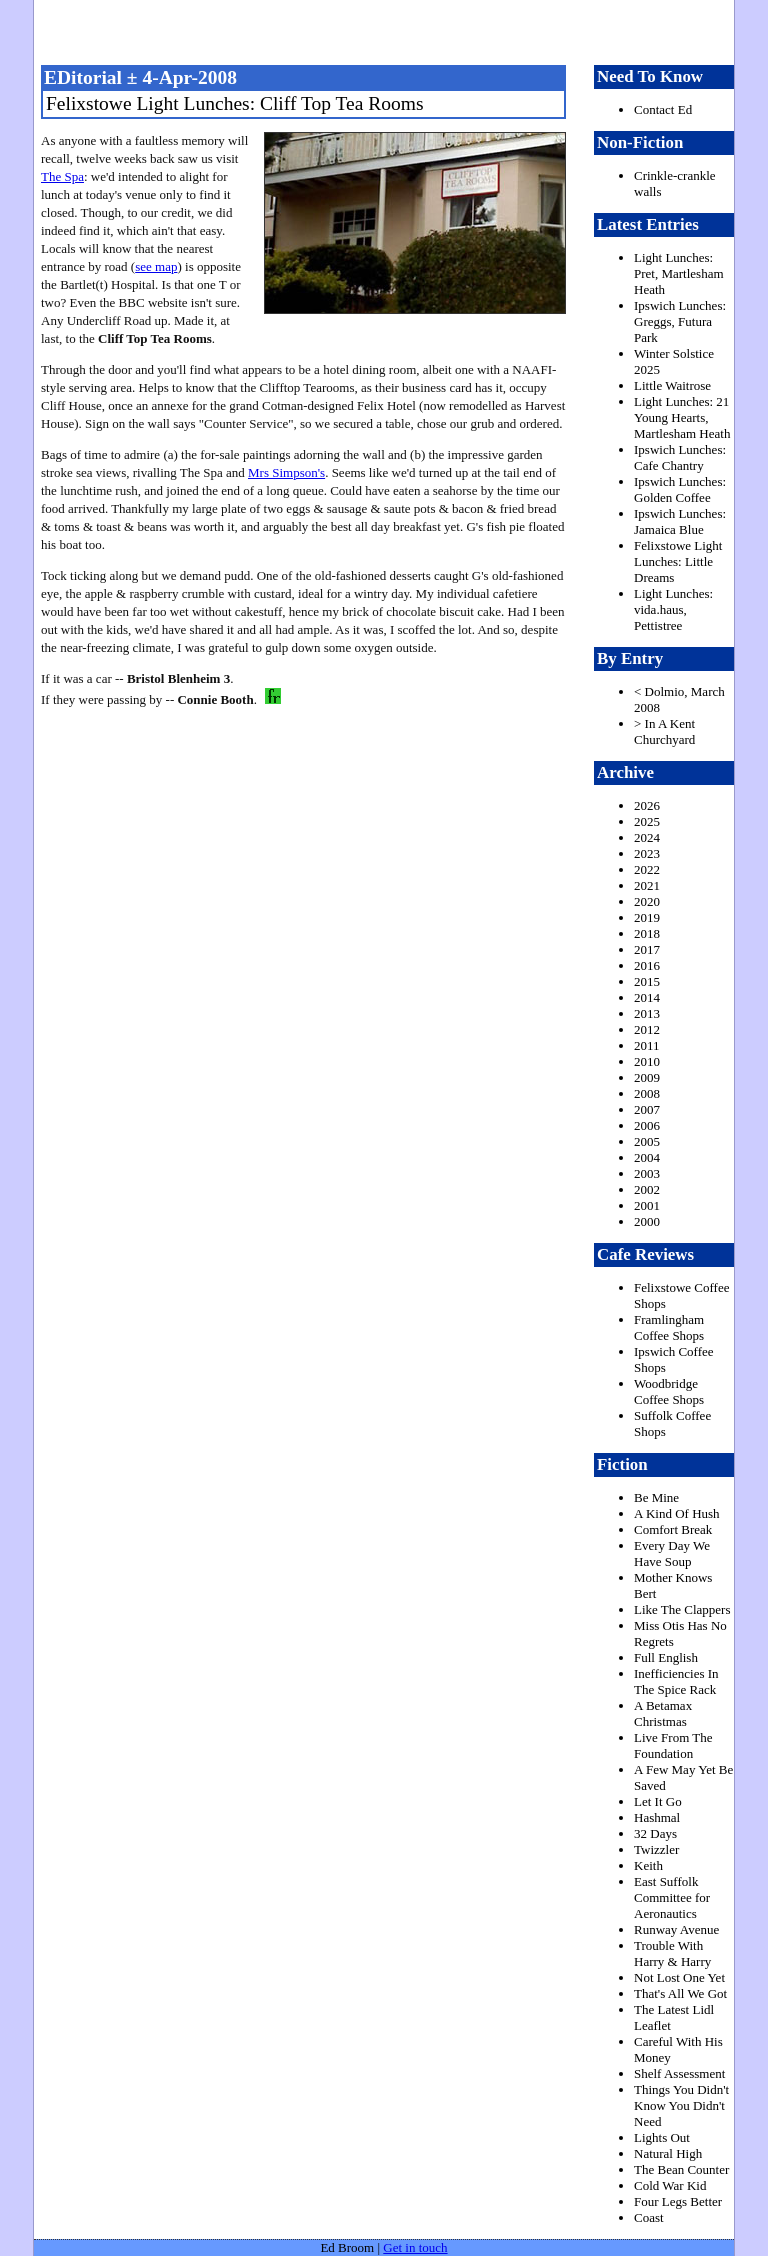 This screenshot has width=768, height=2256. I want to click on 2018, so click(647, 933).